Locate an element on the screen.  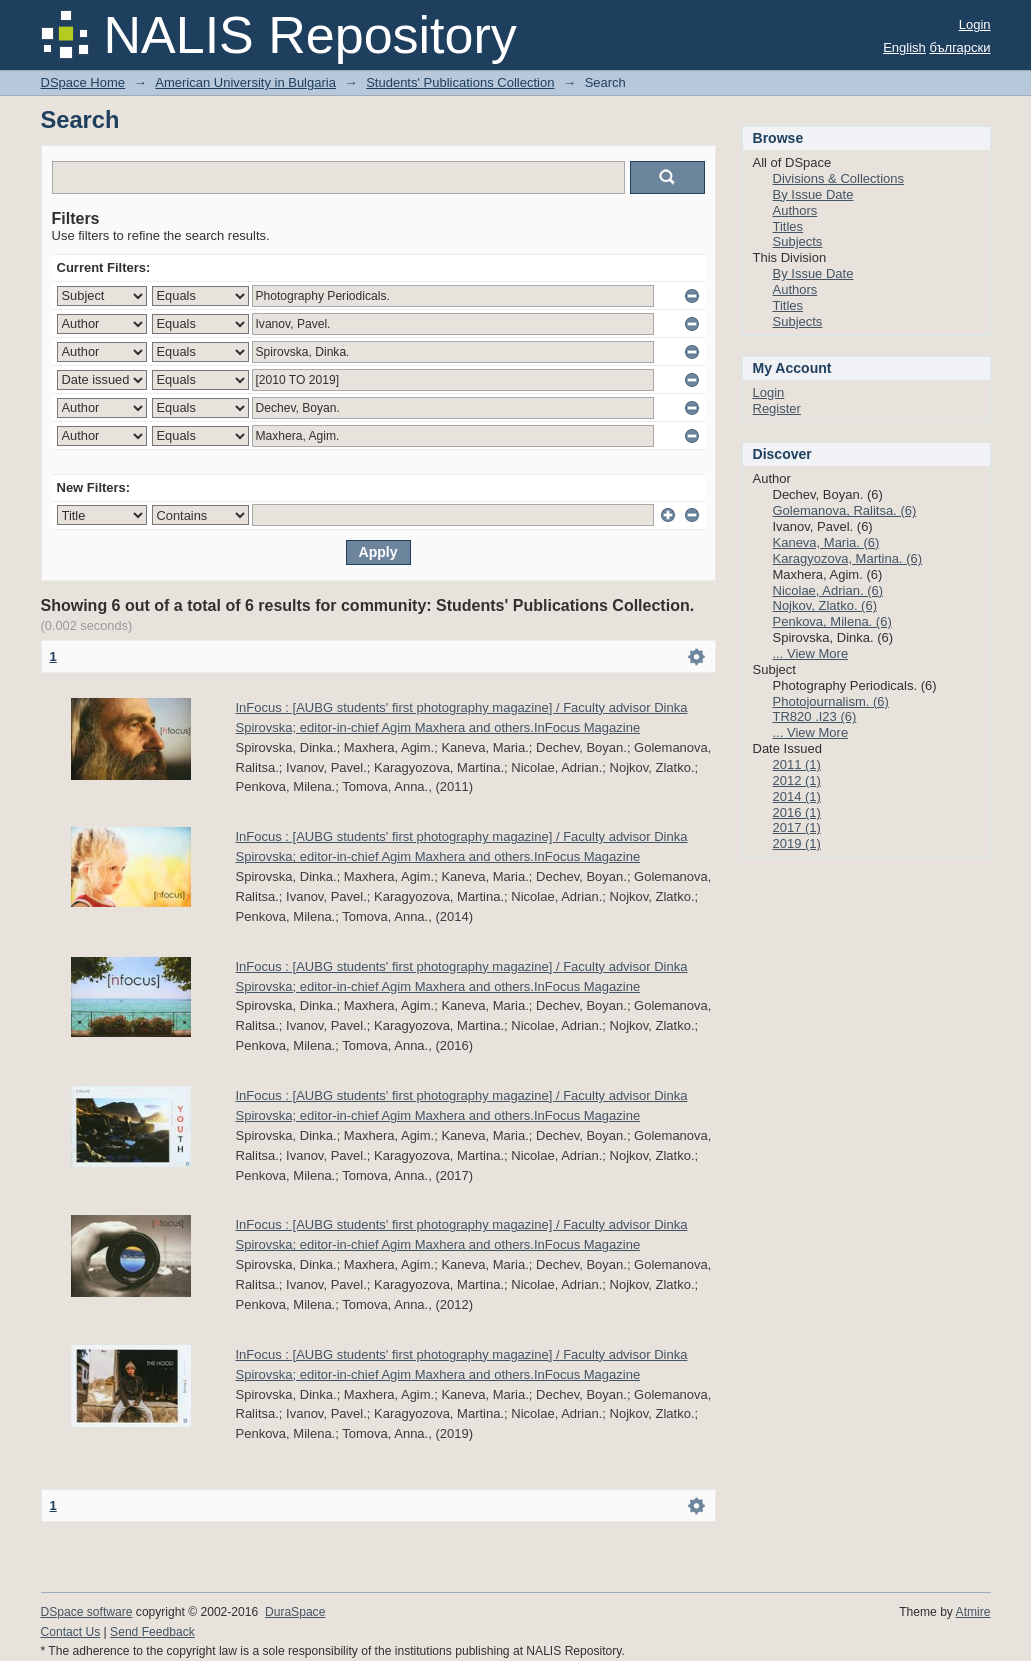
Karagyozova, Martina. (6) is located at coordinates (848, 558).